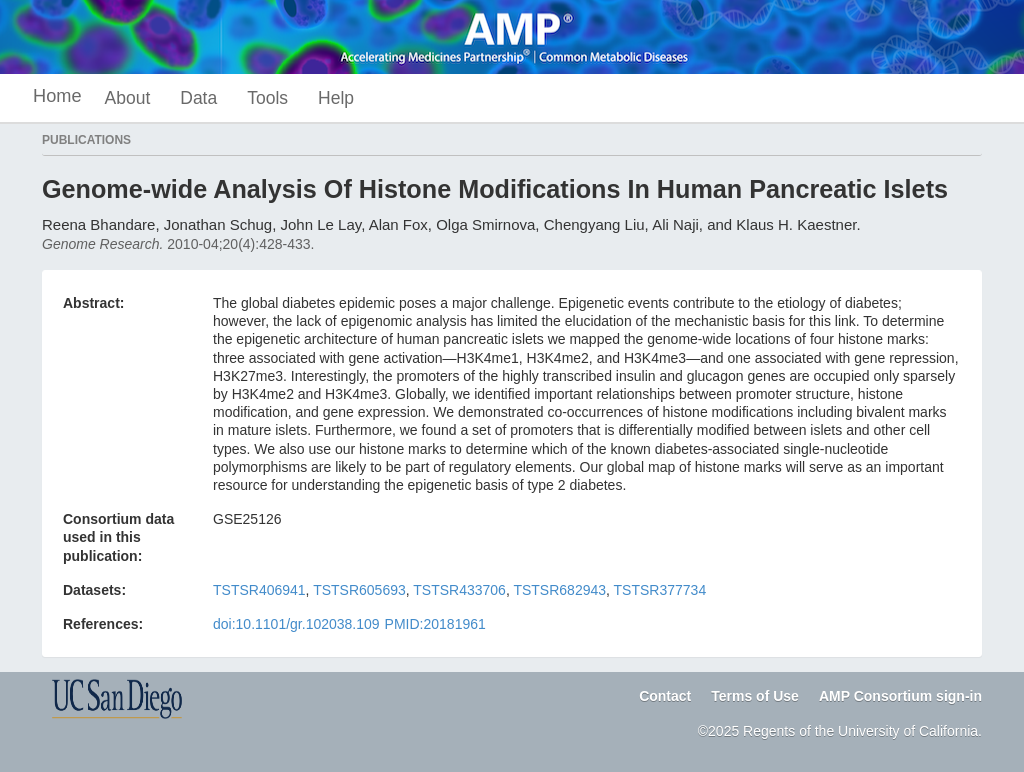  Describe the element at coordinates (198, 98) in the screenshot. I see `Data [button]` at that location.